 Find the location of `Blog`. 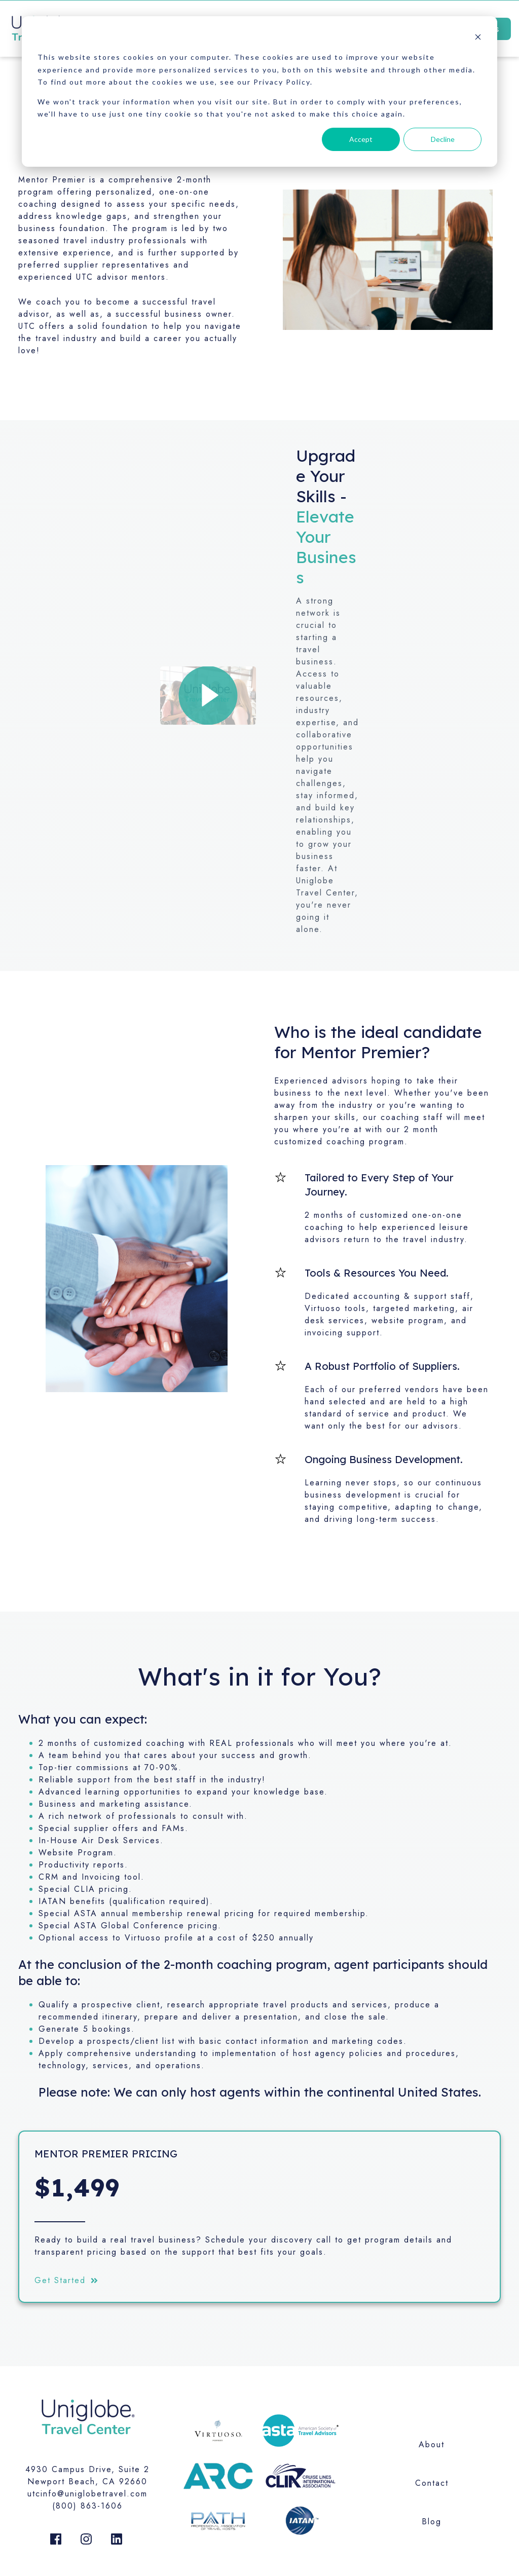

Blog is located at coordinates (431, 2521).